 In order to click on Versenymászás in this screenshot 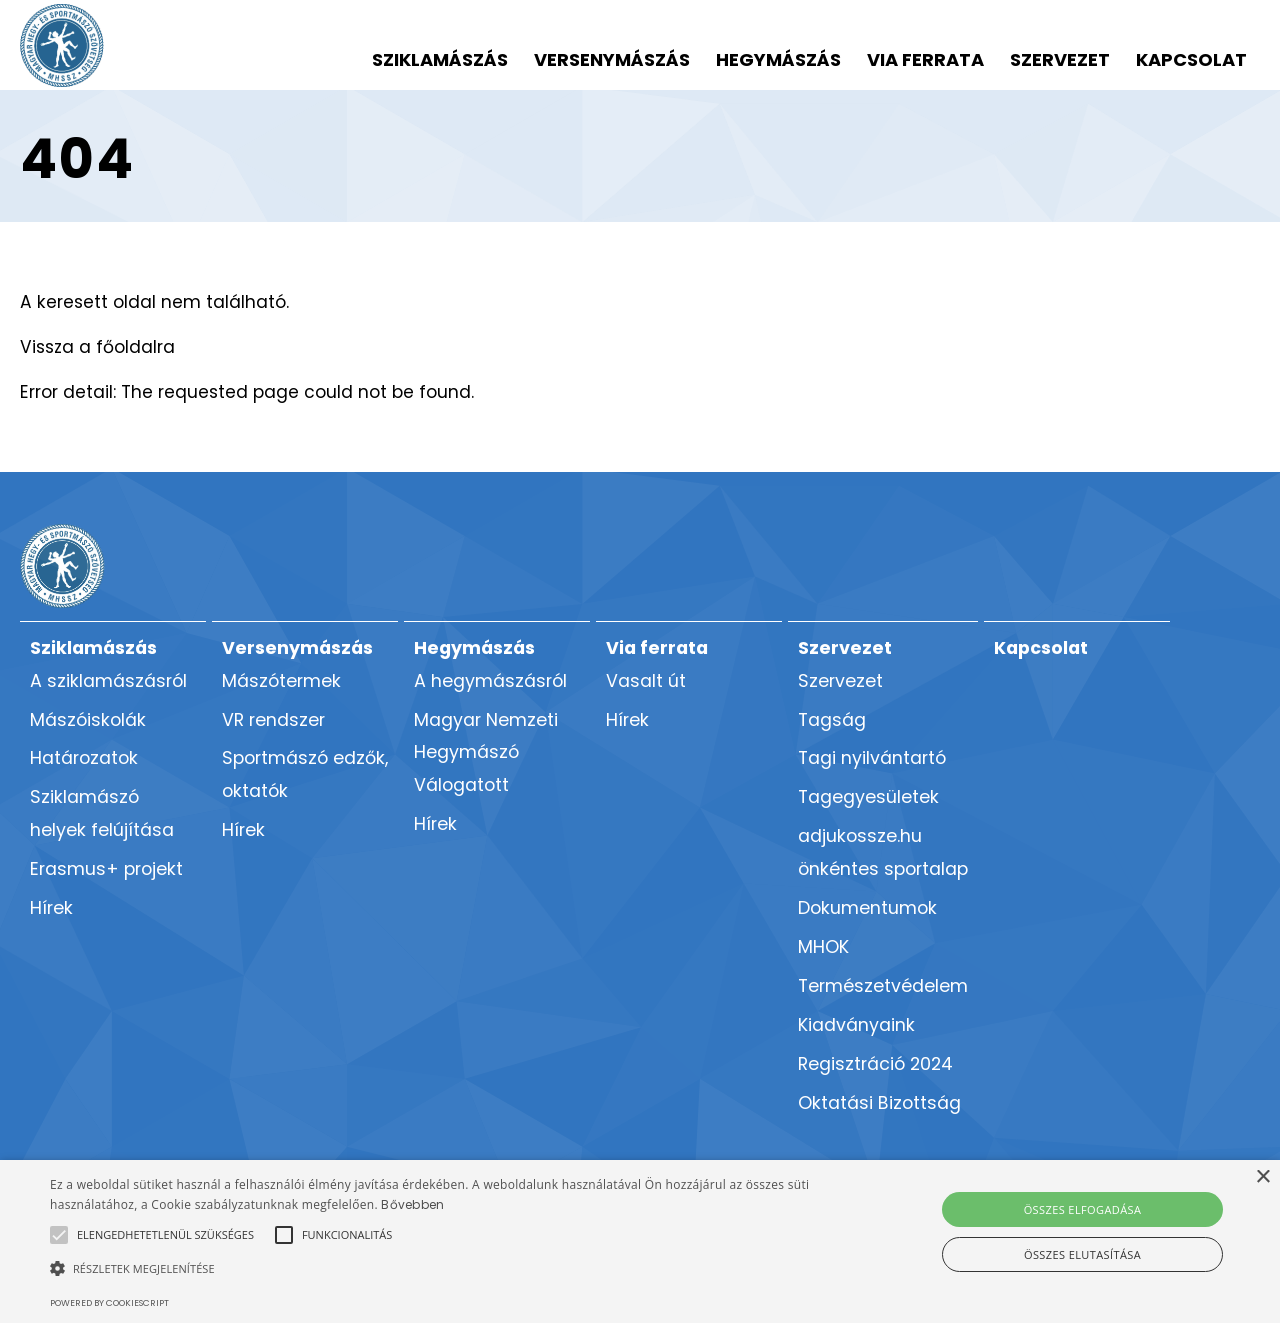, I will do `click(612, 59)`.